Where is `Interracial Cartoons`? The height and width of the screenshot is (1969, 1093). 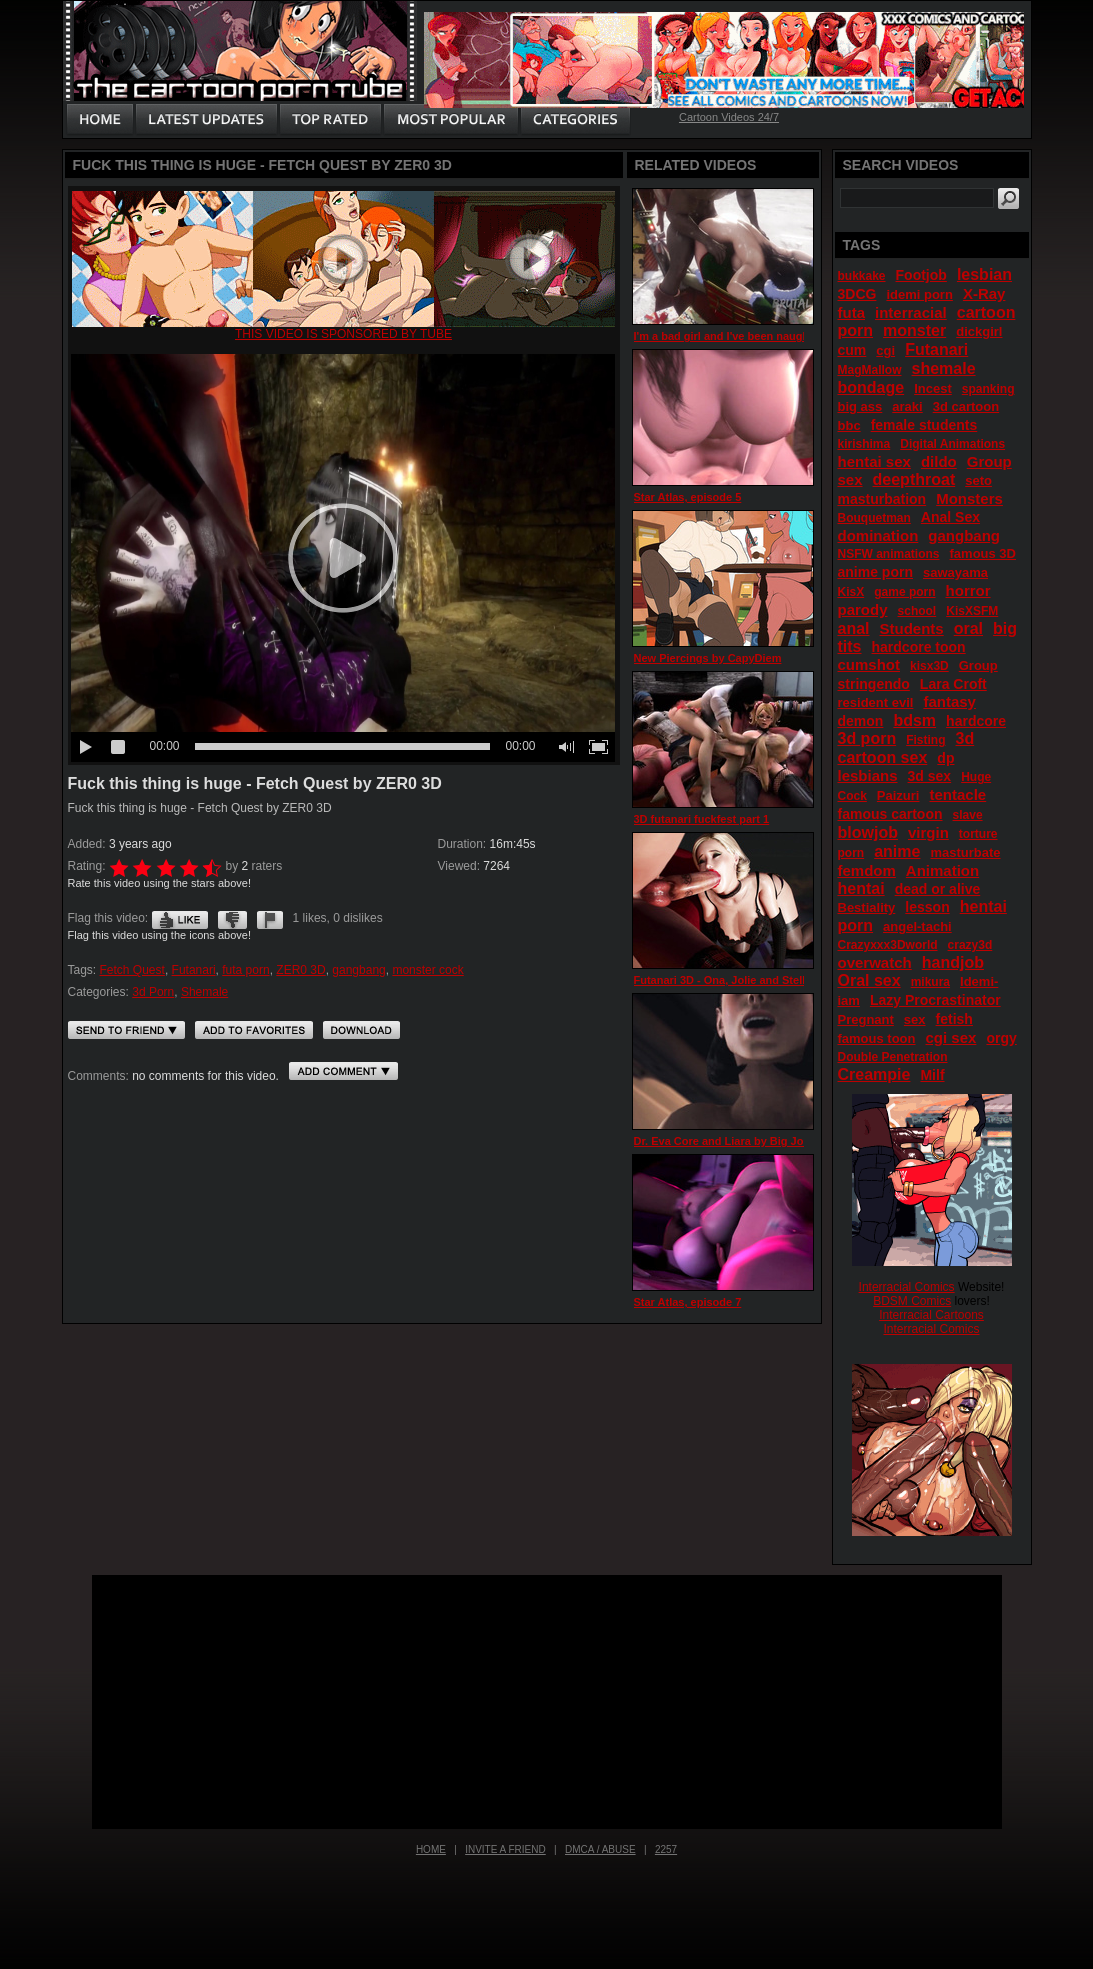
Interracial Cartoons is located at coordinates (931, 1315).